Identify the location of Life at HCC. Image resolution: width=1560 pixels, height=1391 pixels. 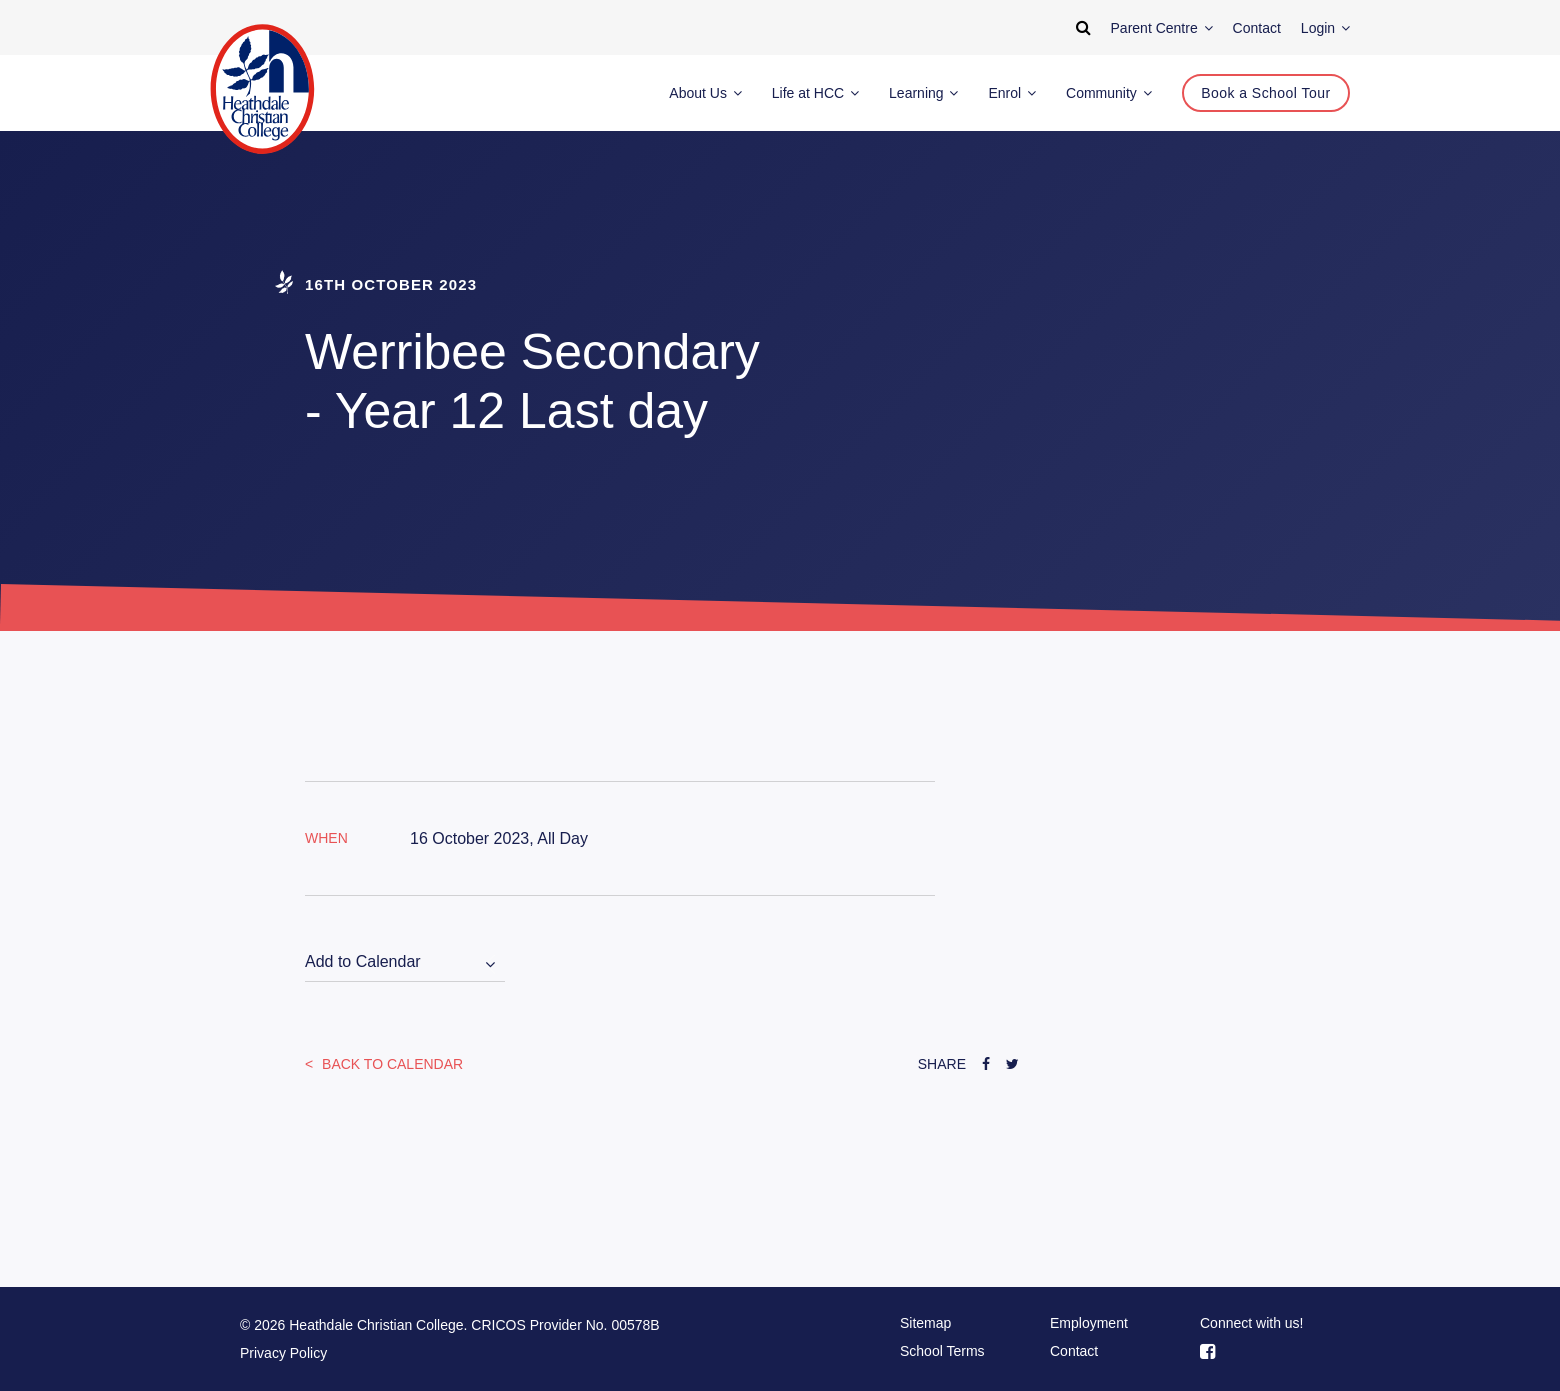
(815, 93).